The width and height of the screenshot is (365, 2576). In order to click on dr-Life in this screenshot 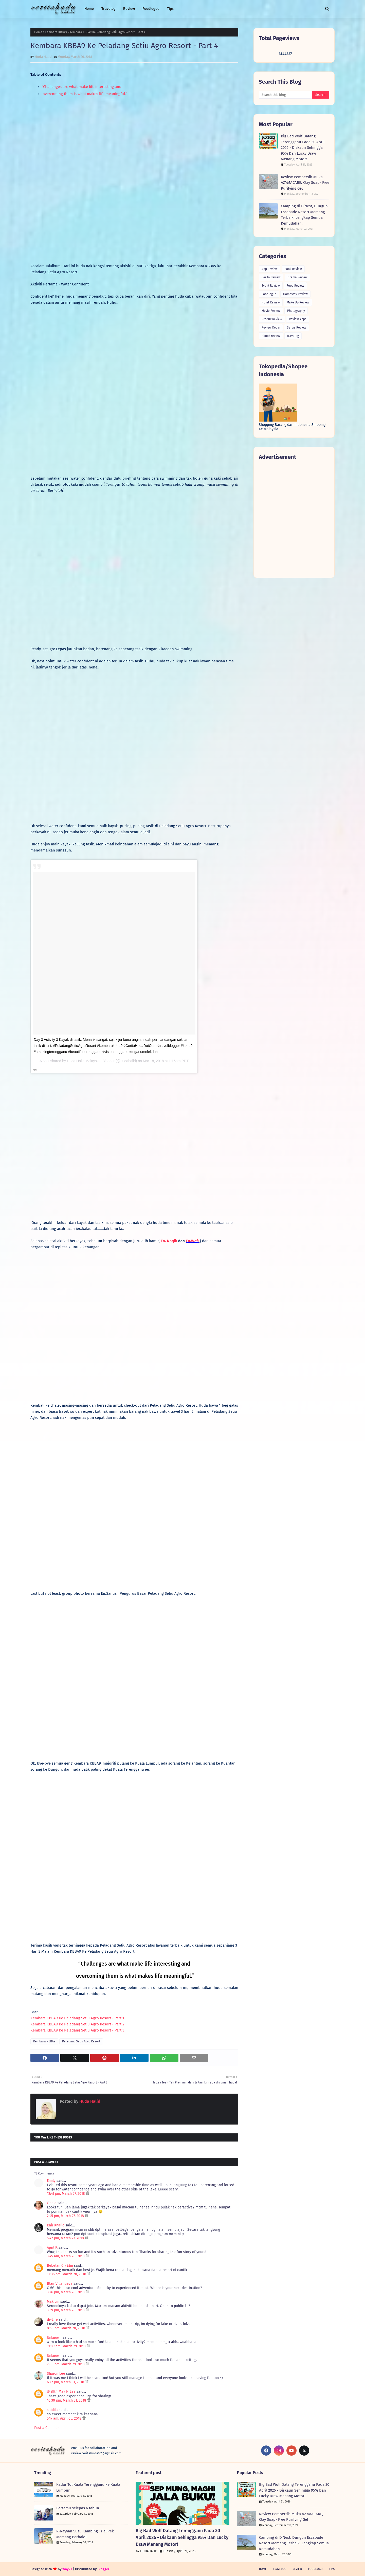, I will do `click(52, 2319)`.